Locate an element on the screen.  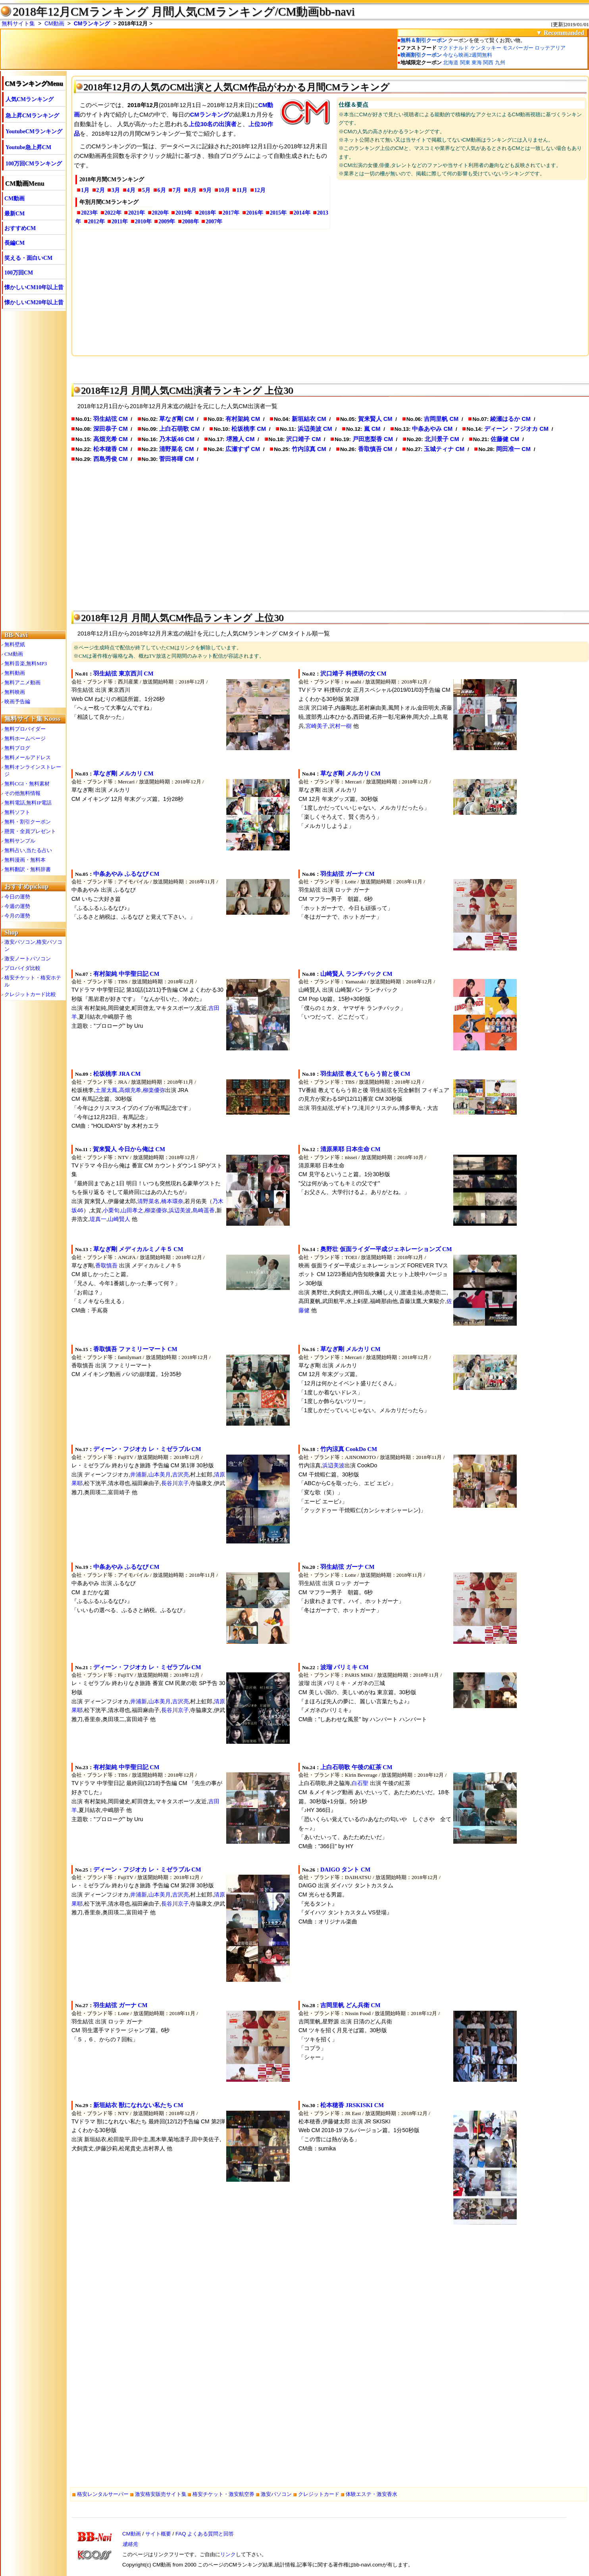
上位30名の出演者 is located at coordinates (213, 124).